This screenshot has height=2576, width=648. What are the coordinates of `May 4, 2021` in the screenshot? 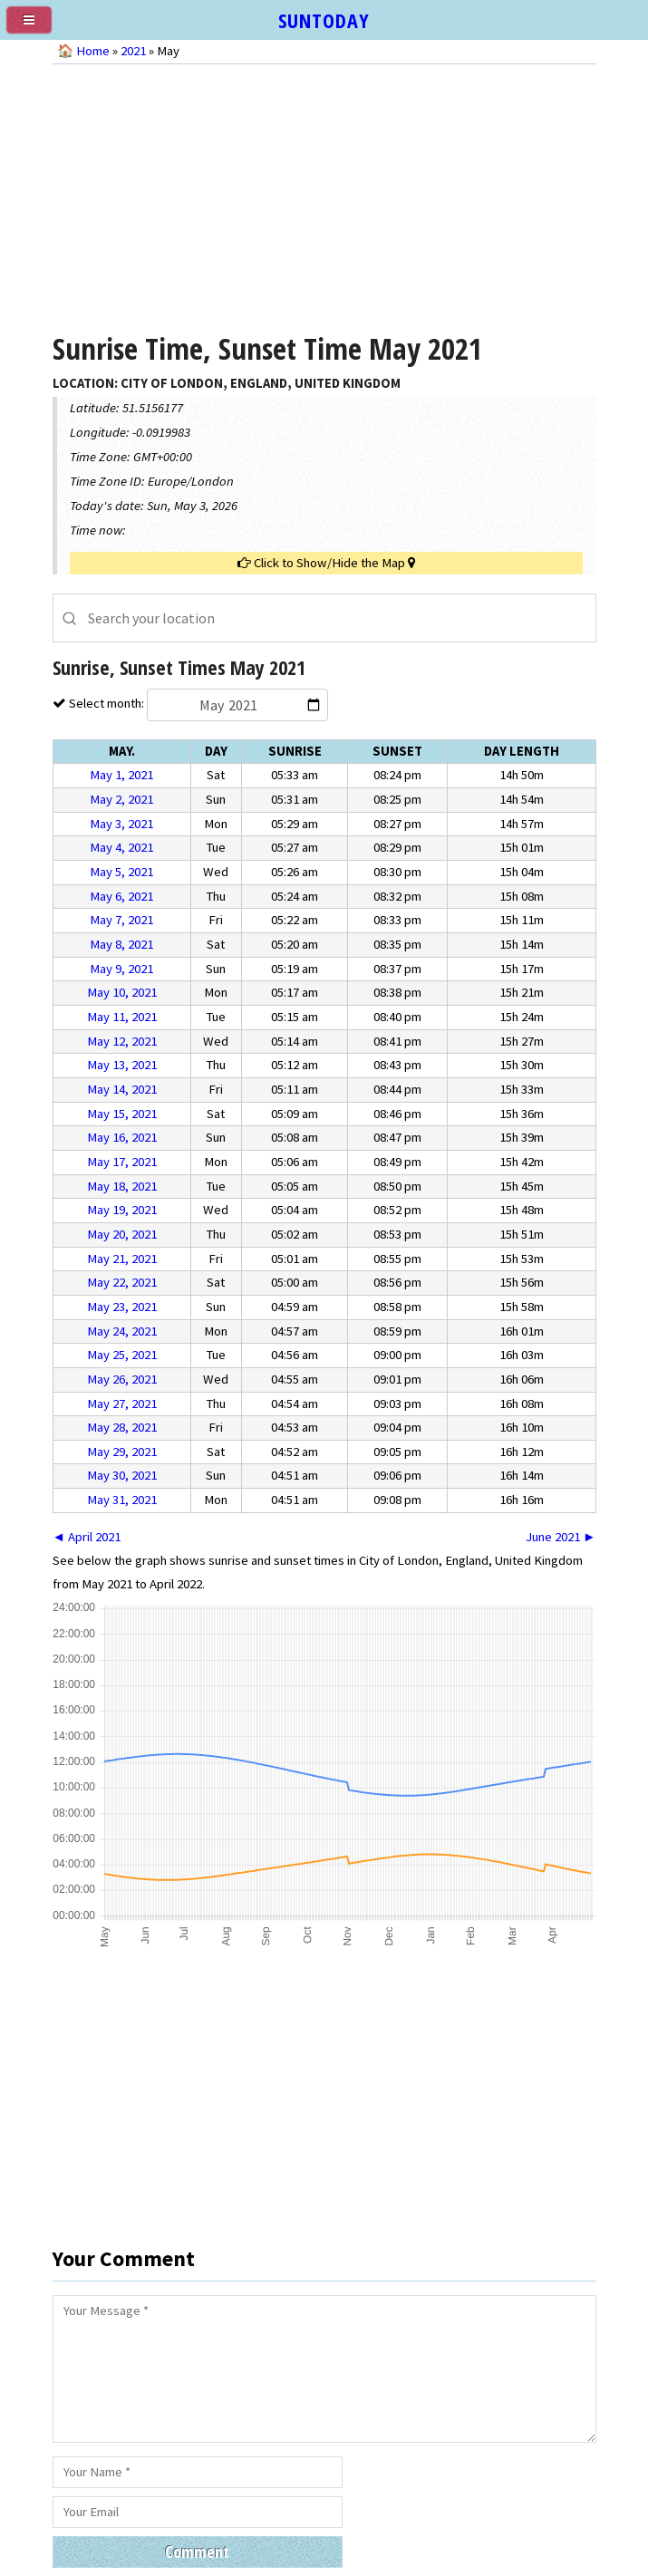 It's located at (121, 847).